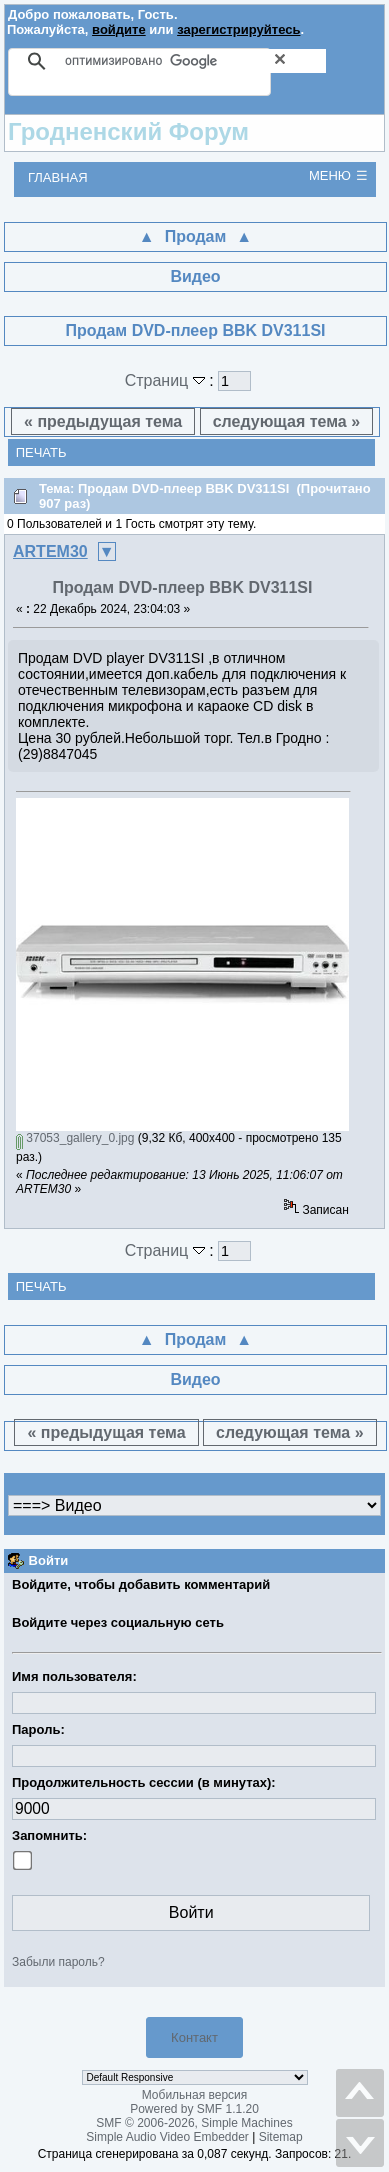 The image size is (389, 2172). Describe the element at coordinates (195, 61) in the screenshot. I see `[поиск]` at that location.